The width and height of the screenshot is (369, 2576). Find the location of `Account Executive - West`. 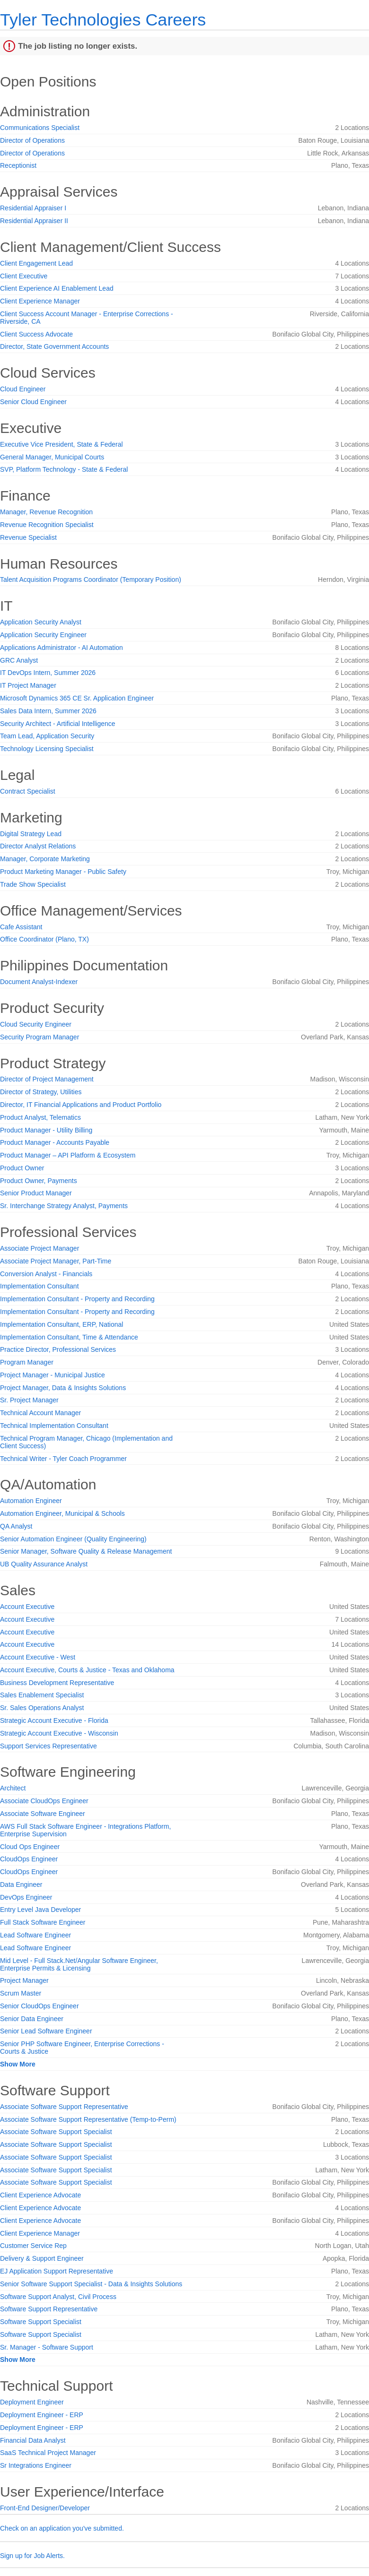

Account Executive - West is located at coordinates (37, 1657).